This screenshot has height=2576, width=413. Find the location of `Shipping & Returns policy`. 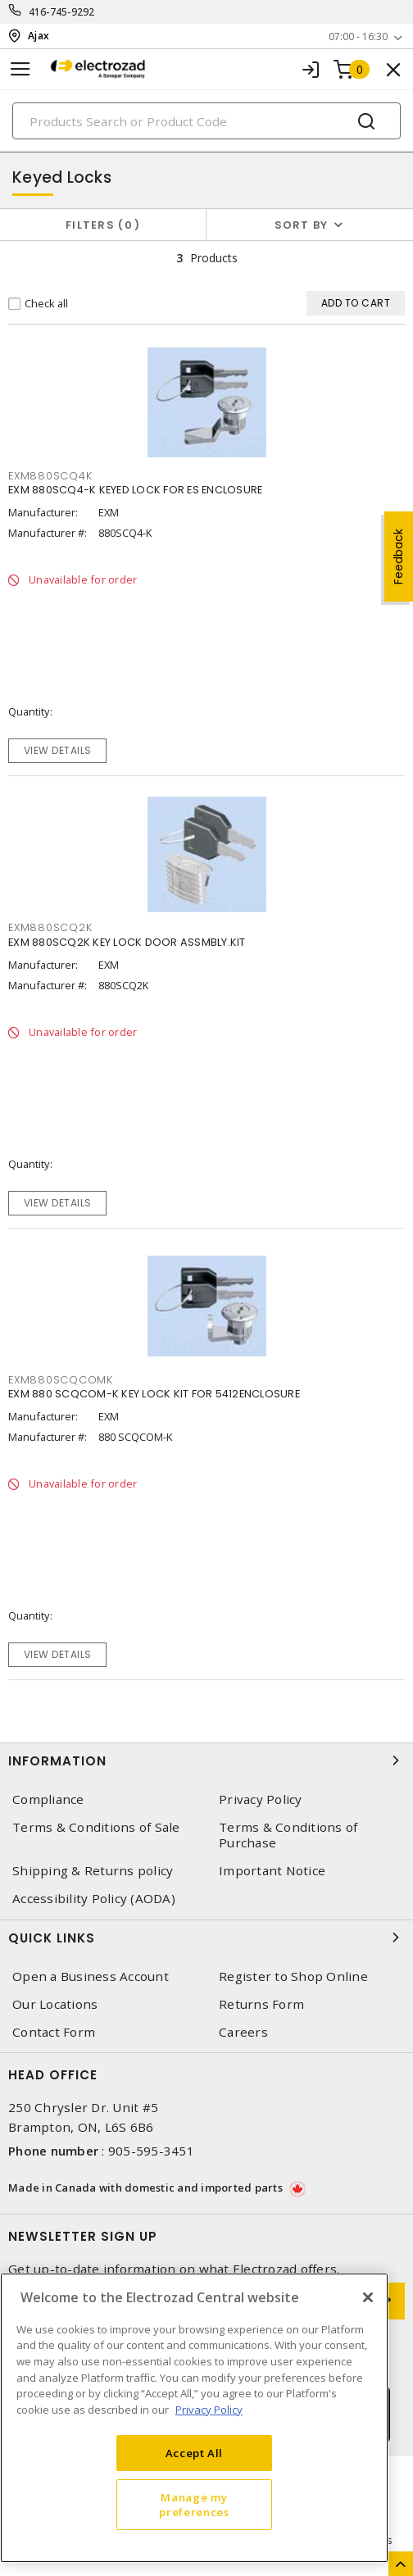

Shipping & Returns policy is located at coordinates (92, 1871).